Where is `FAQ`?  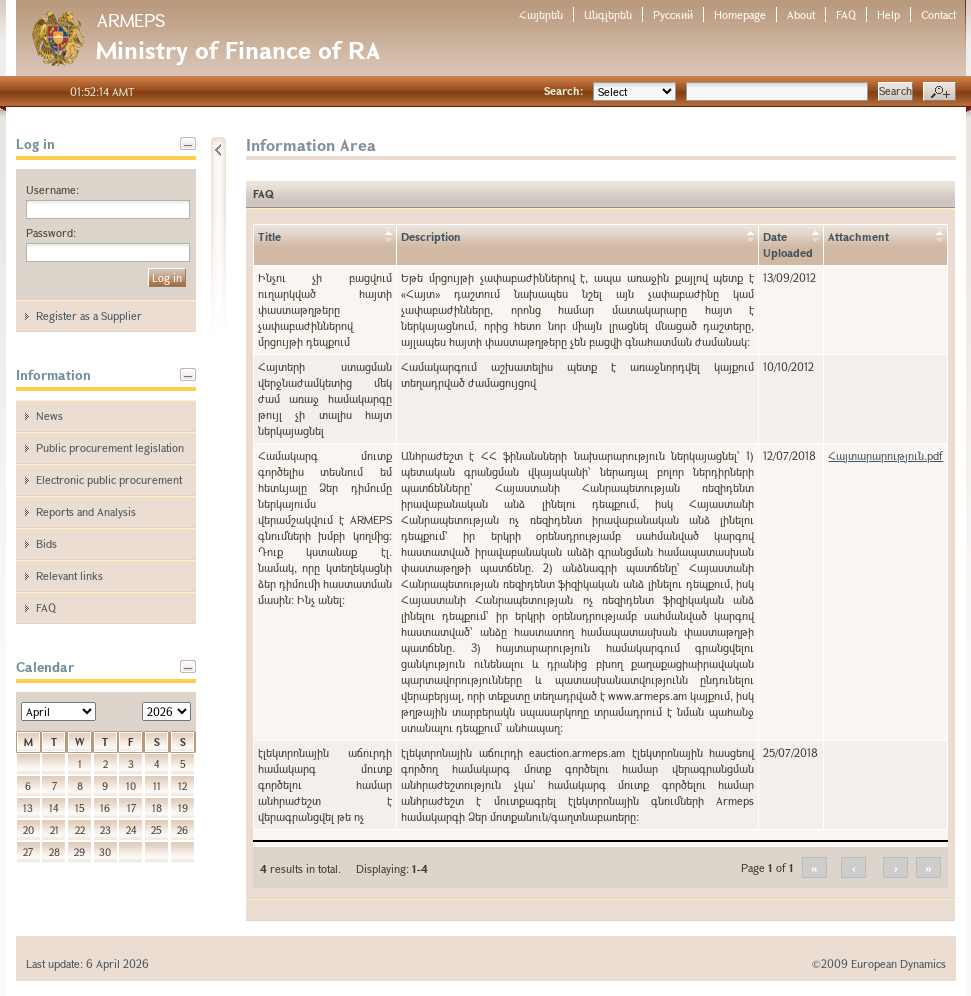
FAQ is located at coordinates (846, 14).